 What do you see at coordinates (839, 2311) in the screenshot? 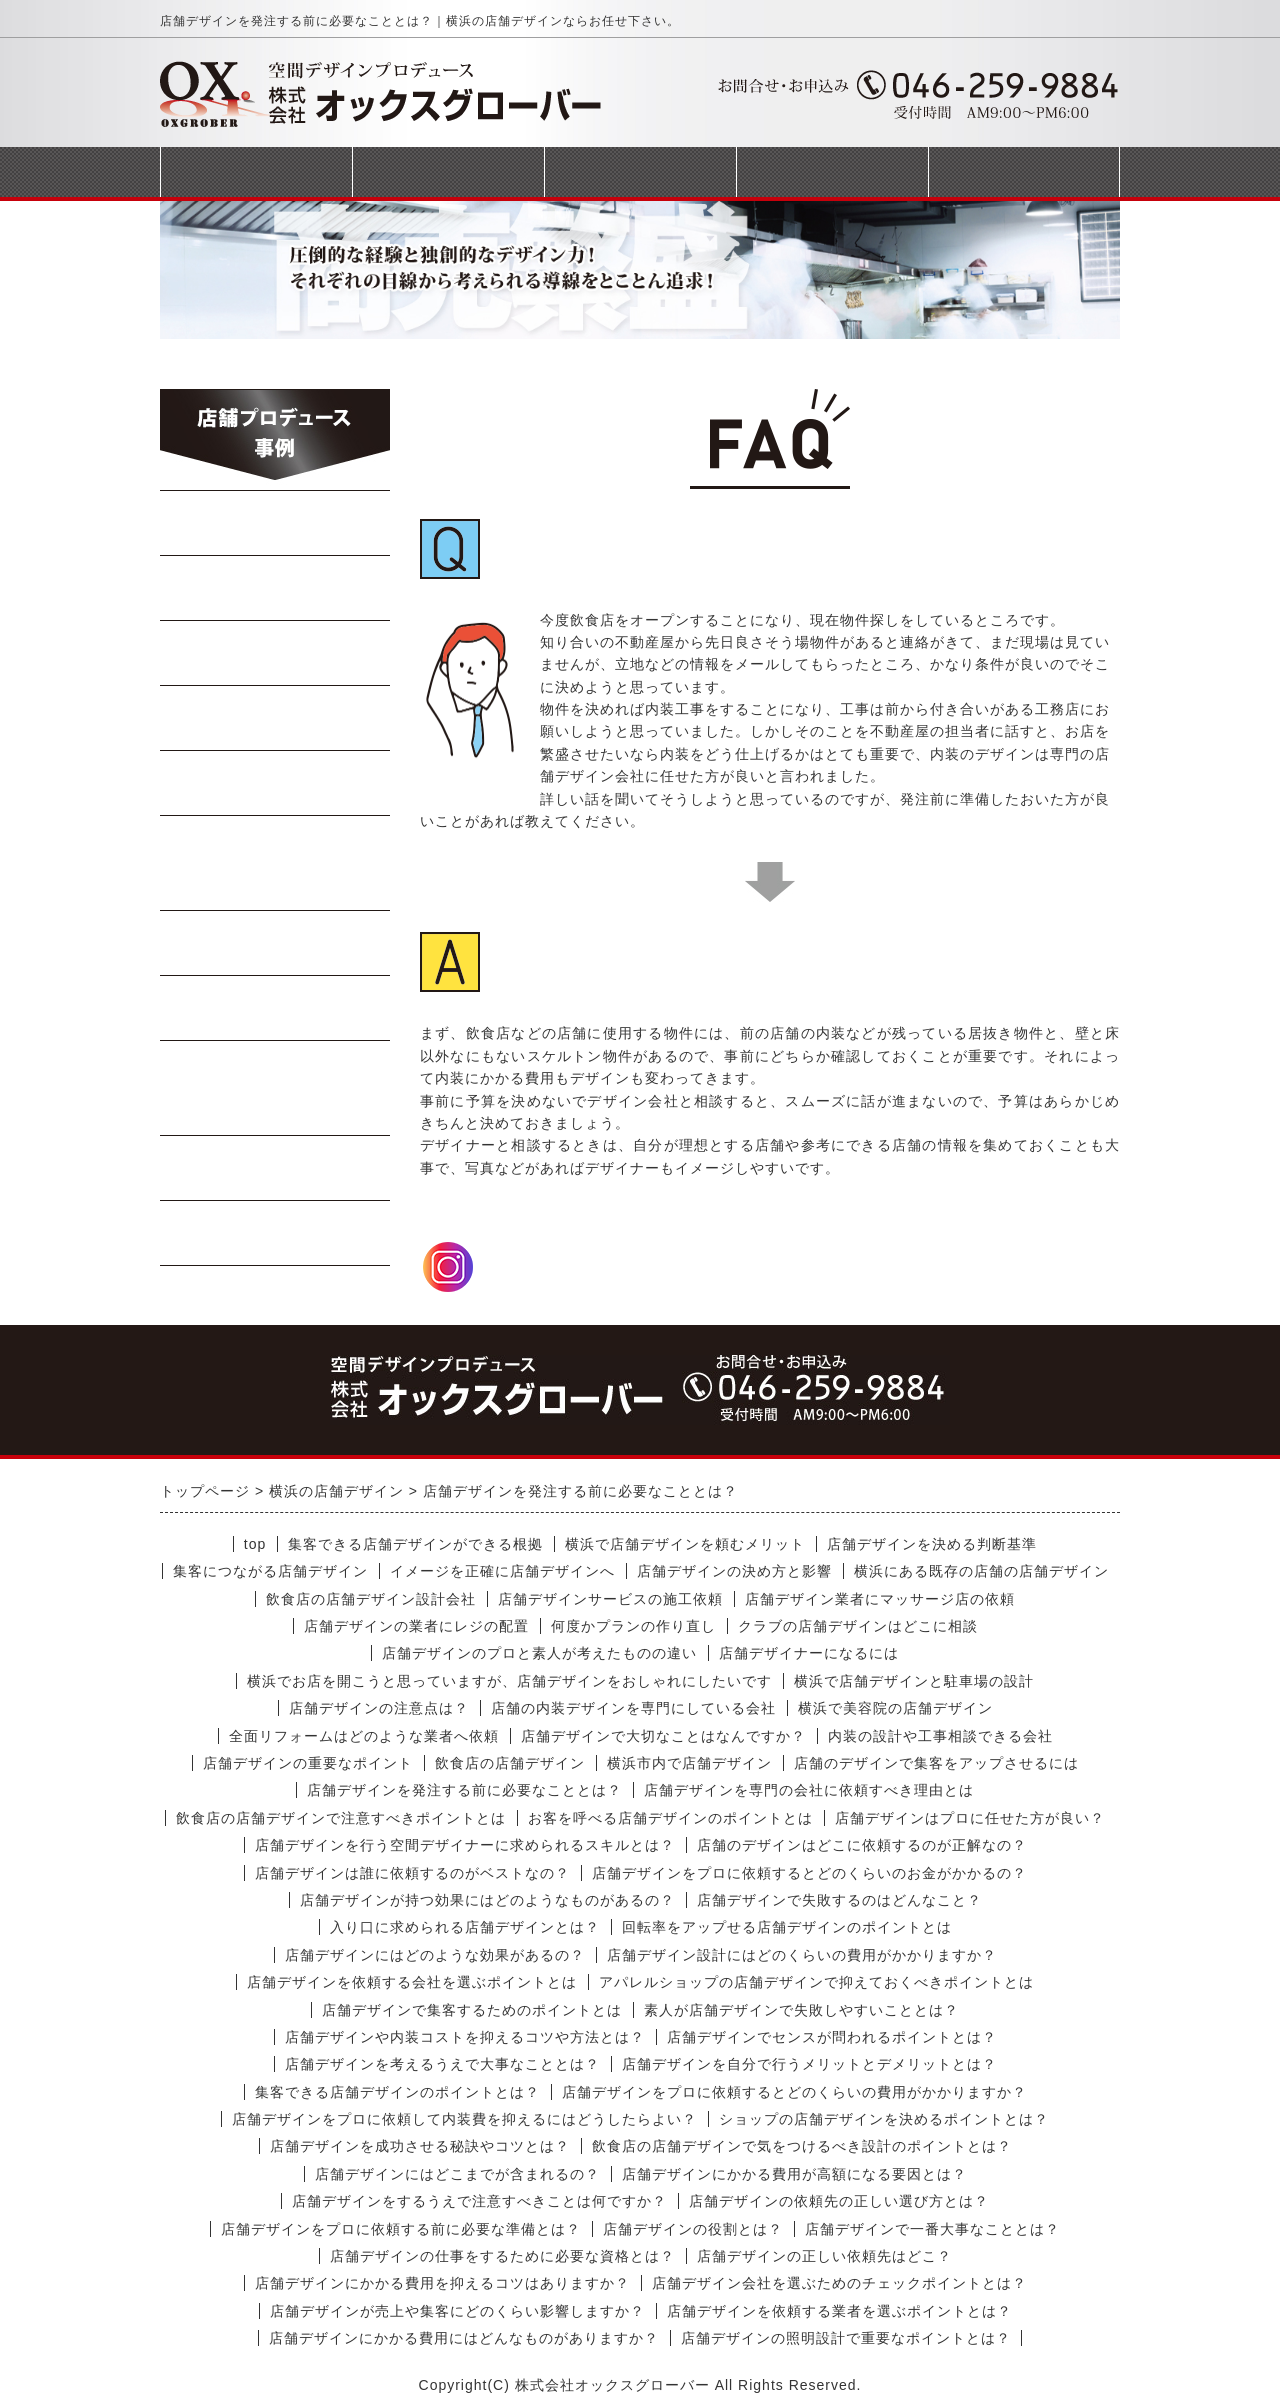
I see `店舗デザインを依頼する業者を選ぶポイントとは？` at bounding box center [839, 2311].